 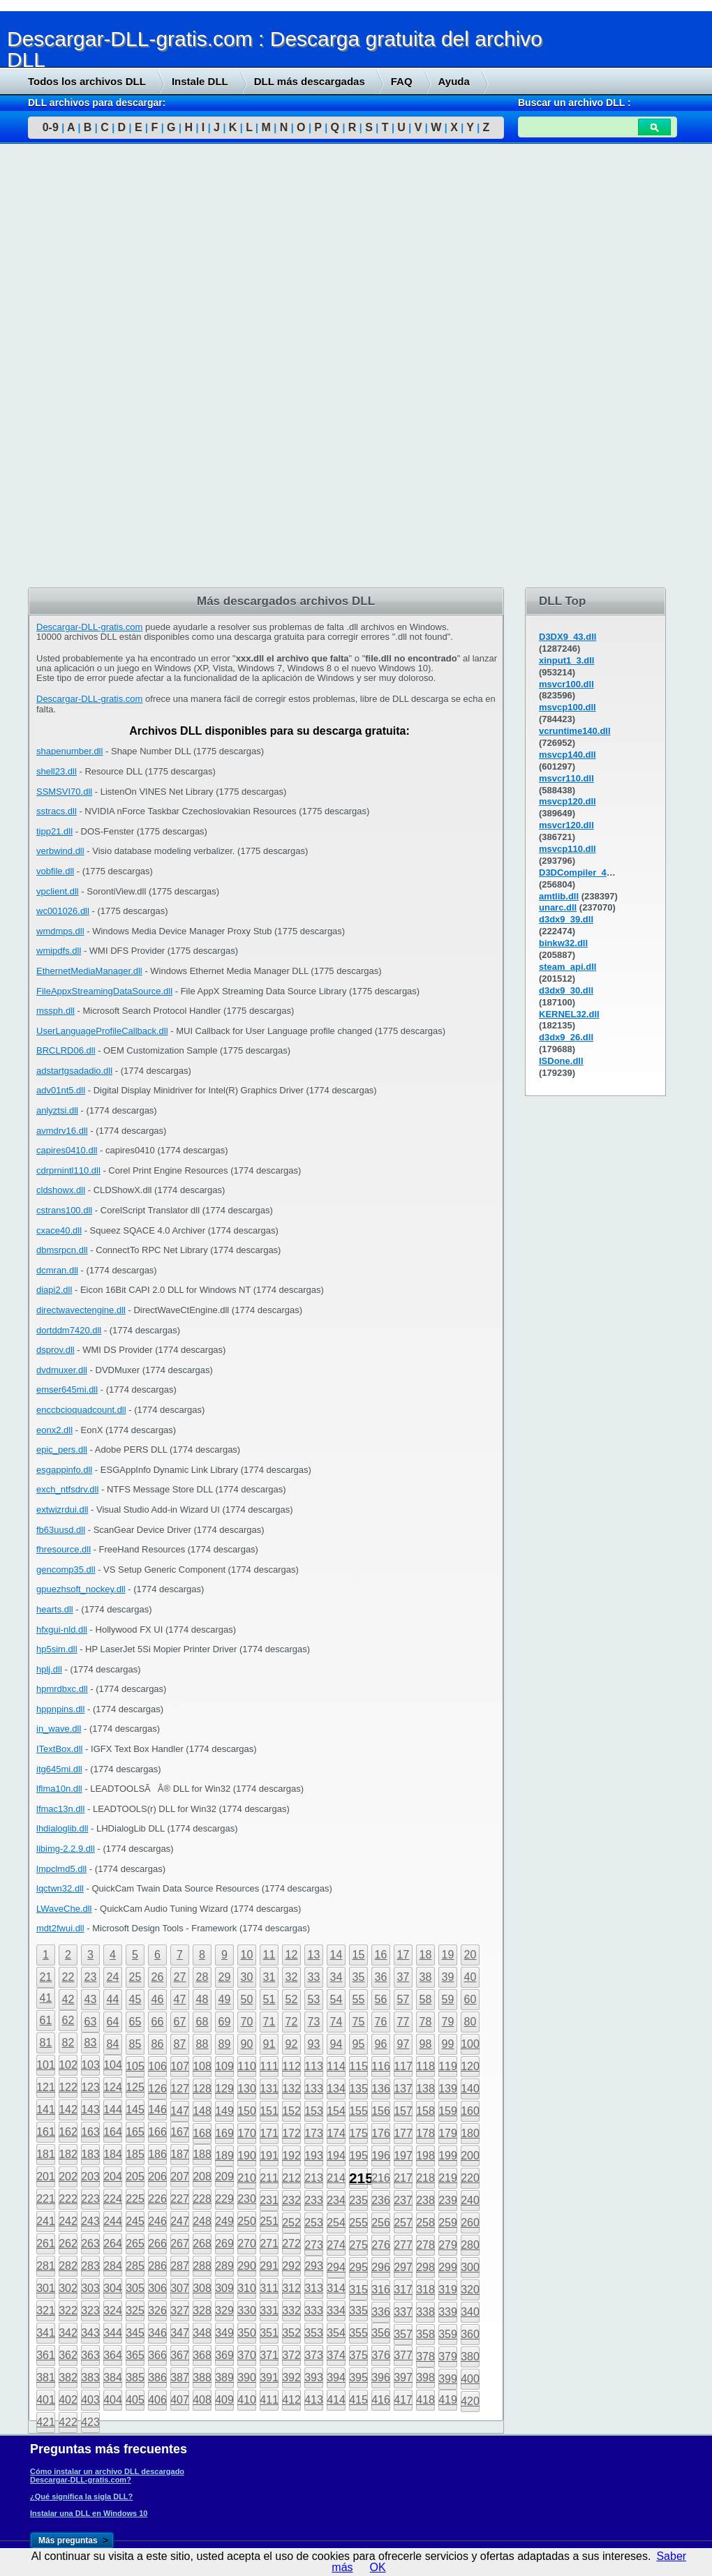 What do you see at coordinates (448, 2022) in the screenshot?
I see `79` at bounding box center [448, 2022].